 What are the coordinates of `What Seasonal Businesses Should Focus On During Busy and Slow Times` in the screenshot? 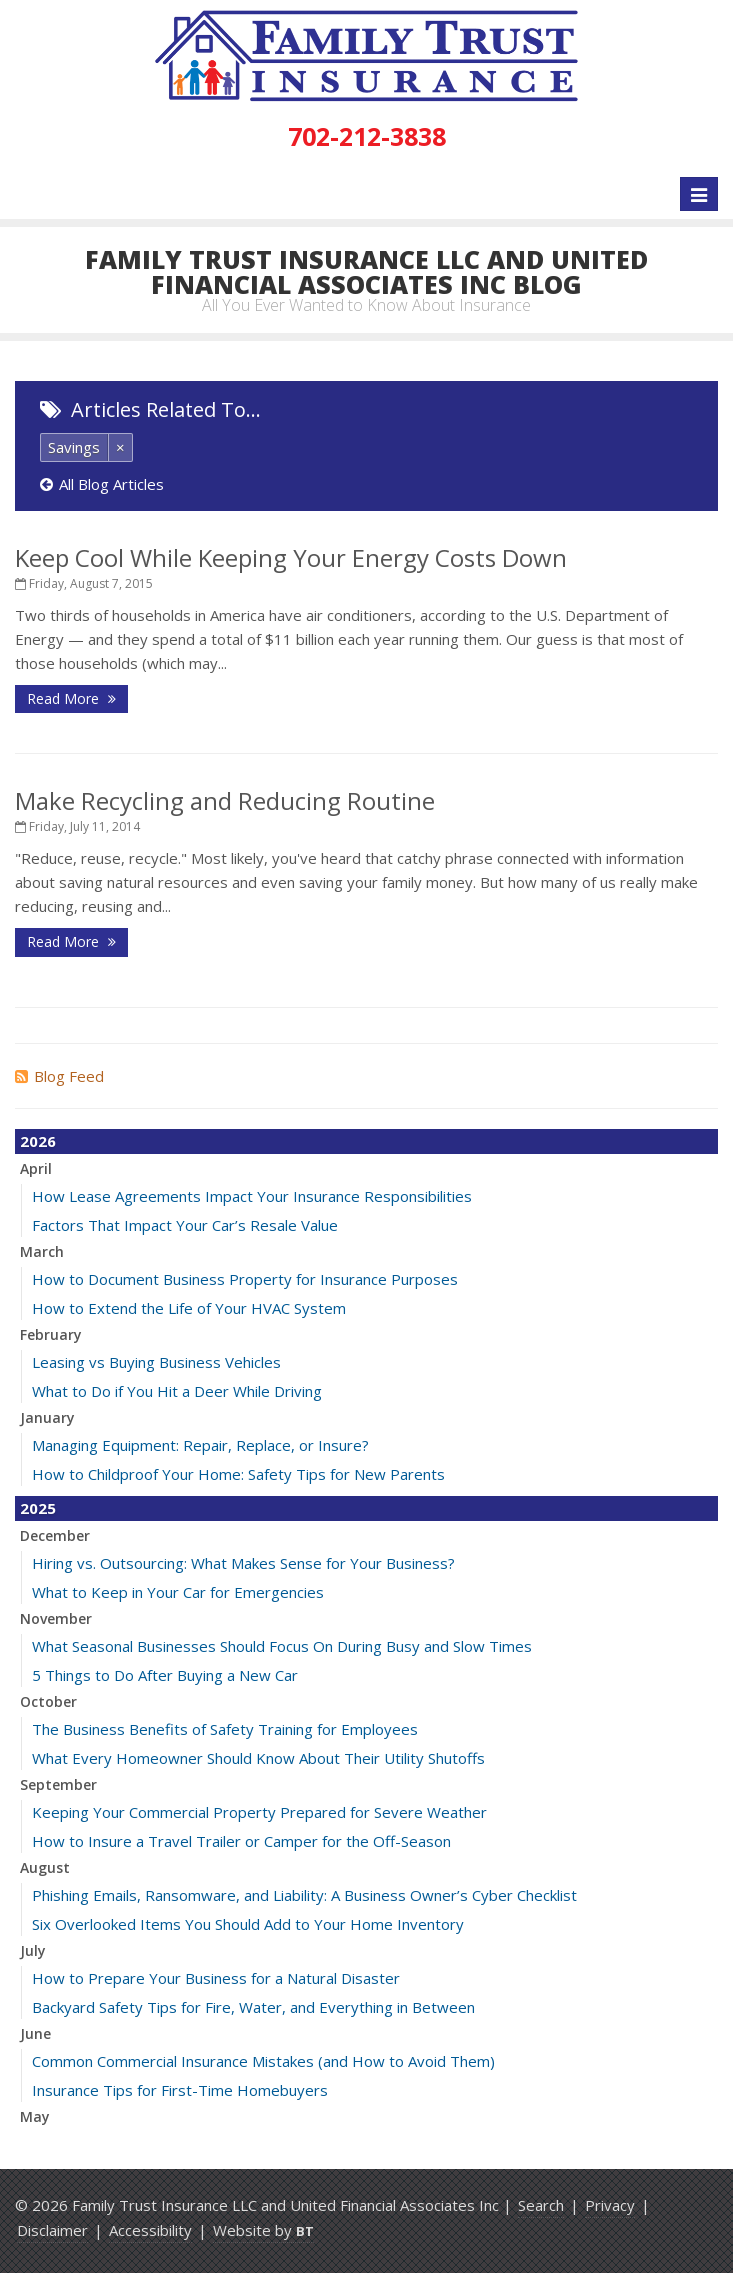 It's located at (282, 1646).